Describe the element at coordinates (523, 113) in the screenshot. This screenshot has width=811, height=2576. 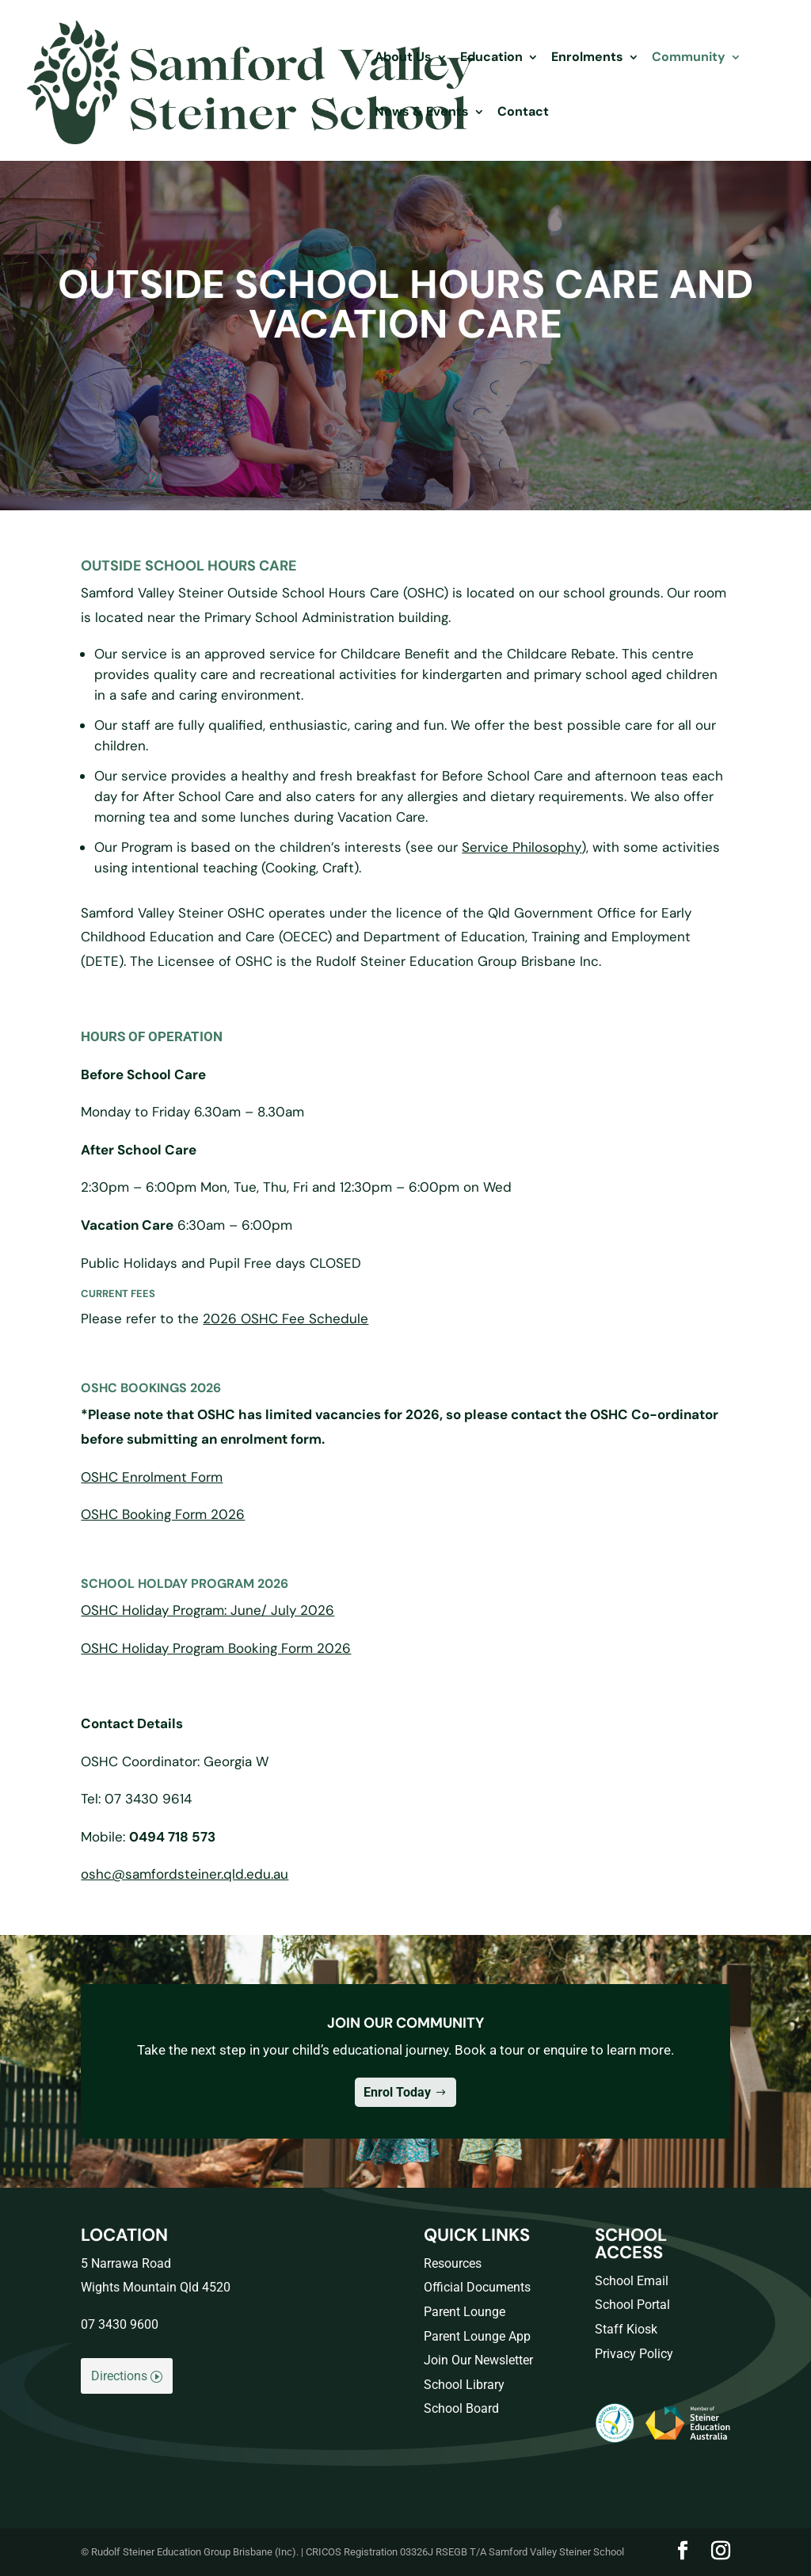
I see `Contact` at that location.